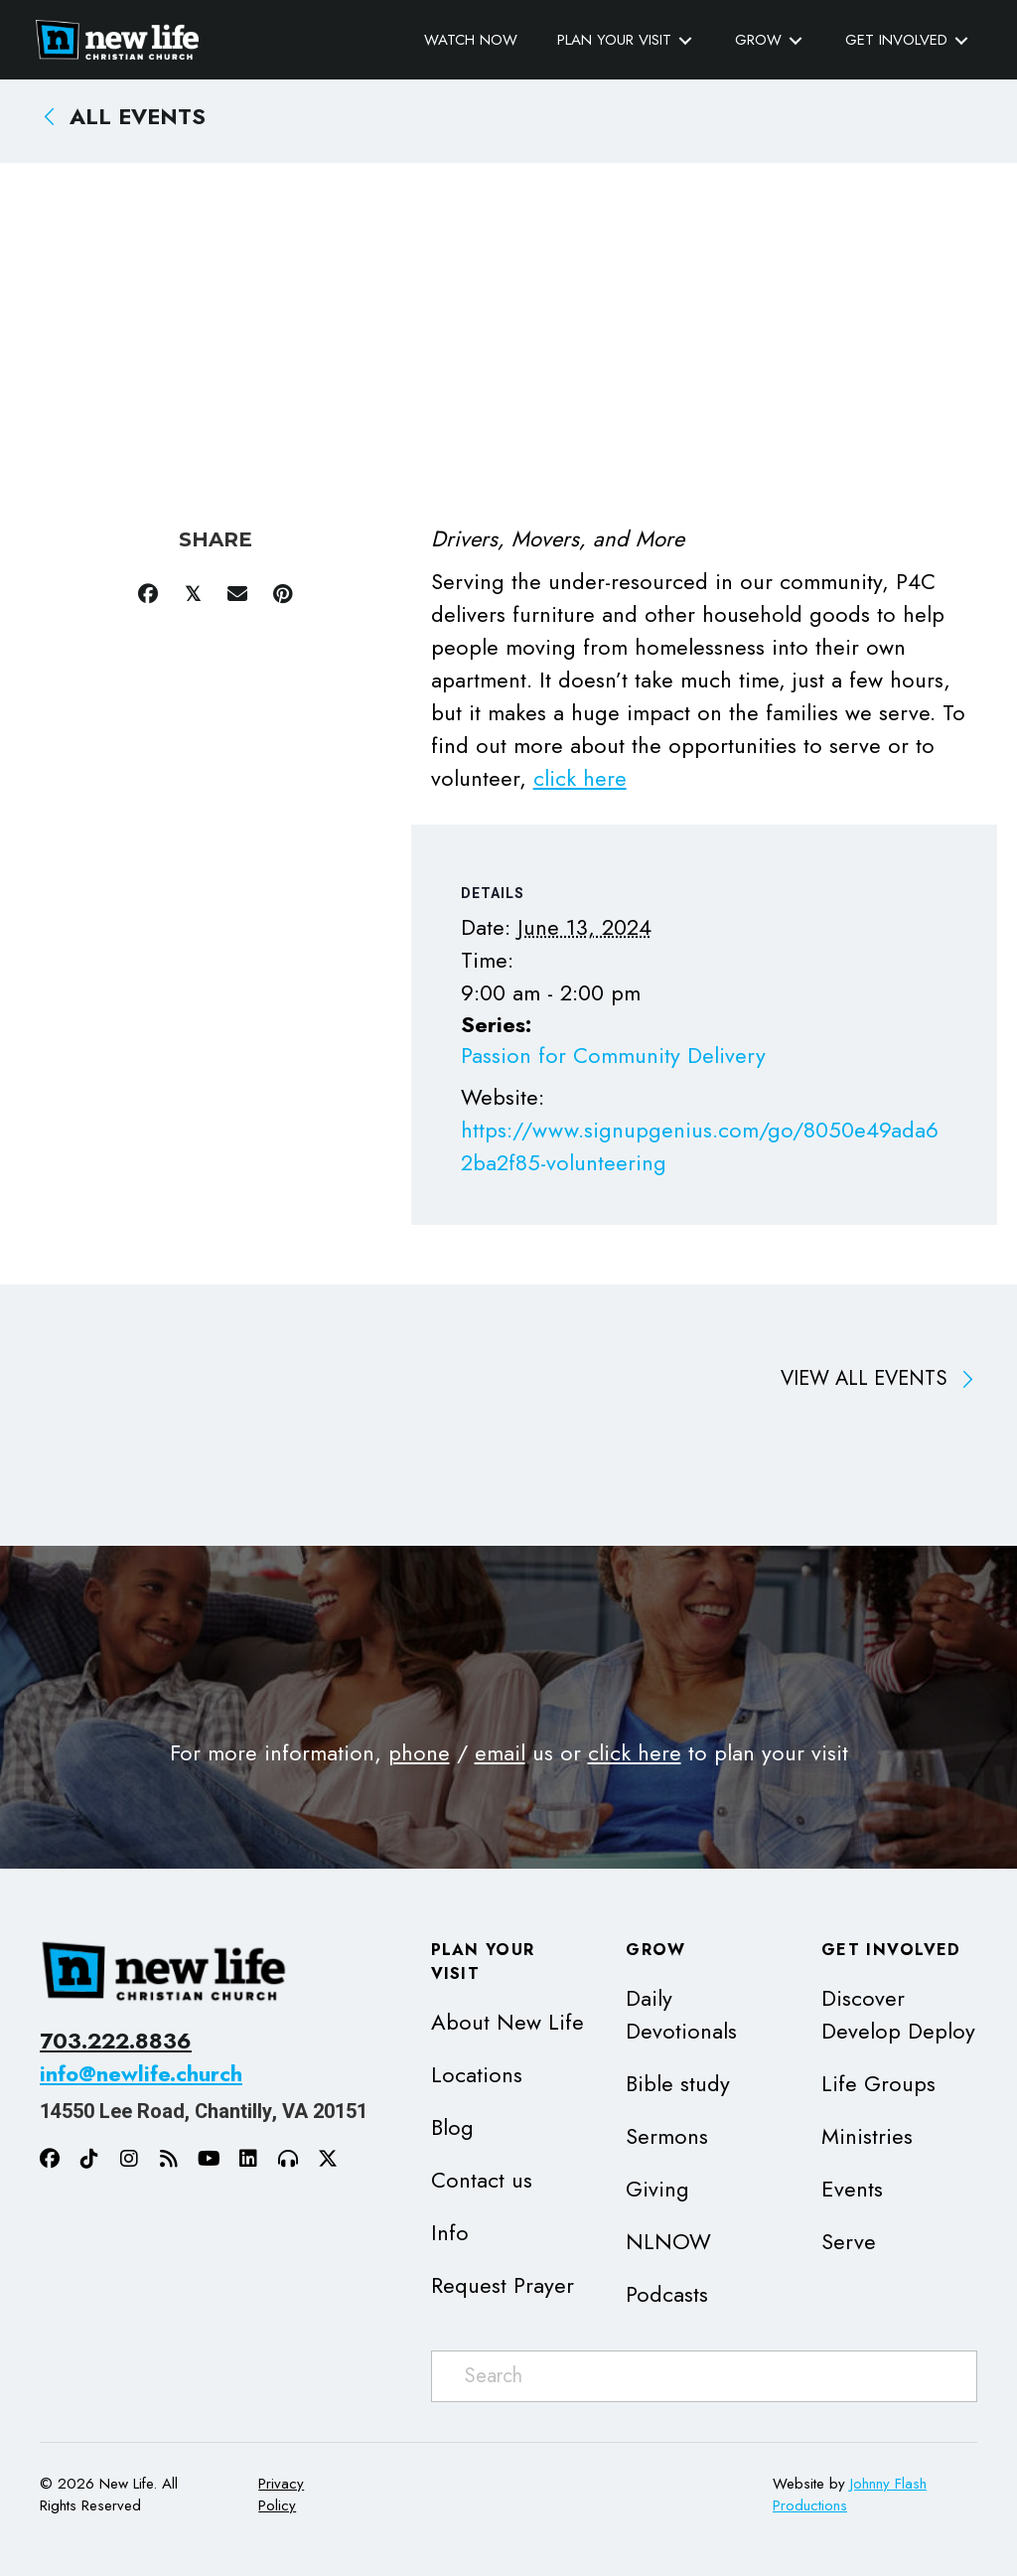 The height and width of the screenshot is (2576, 1017). Describe the element at coordinates (613, 1055) in the screenshot. I see `Passion for Community Delivery` at that location.